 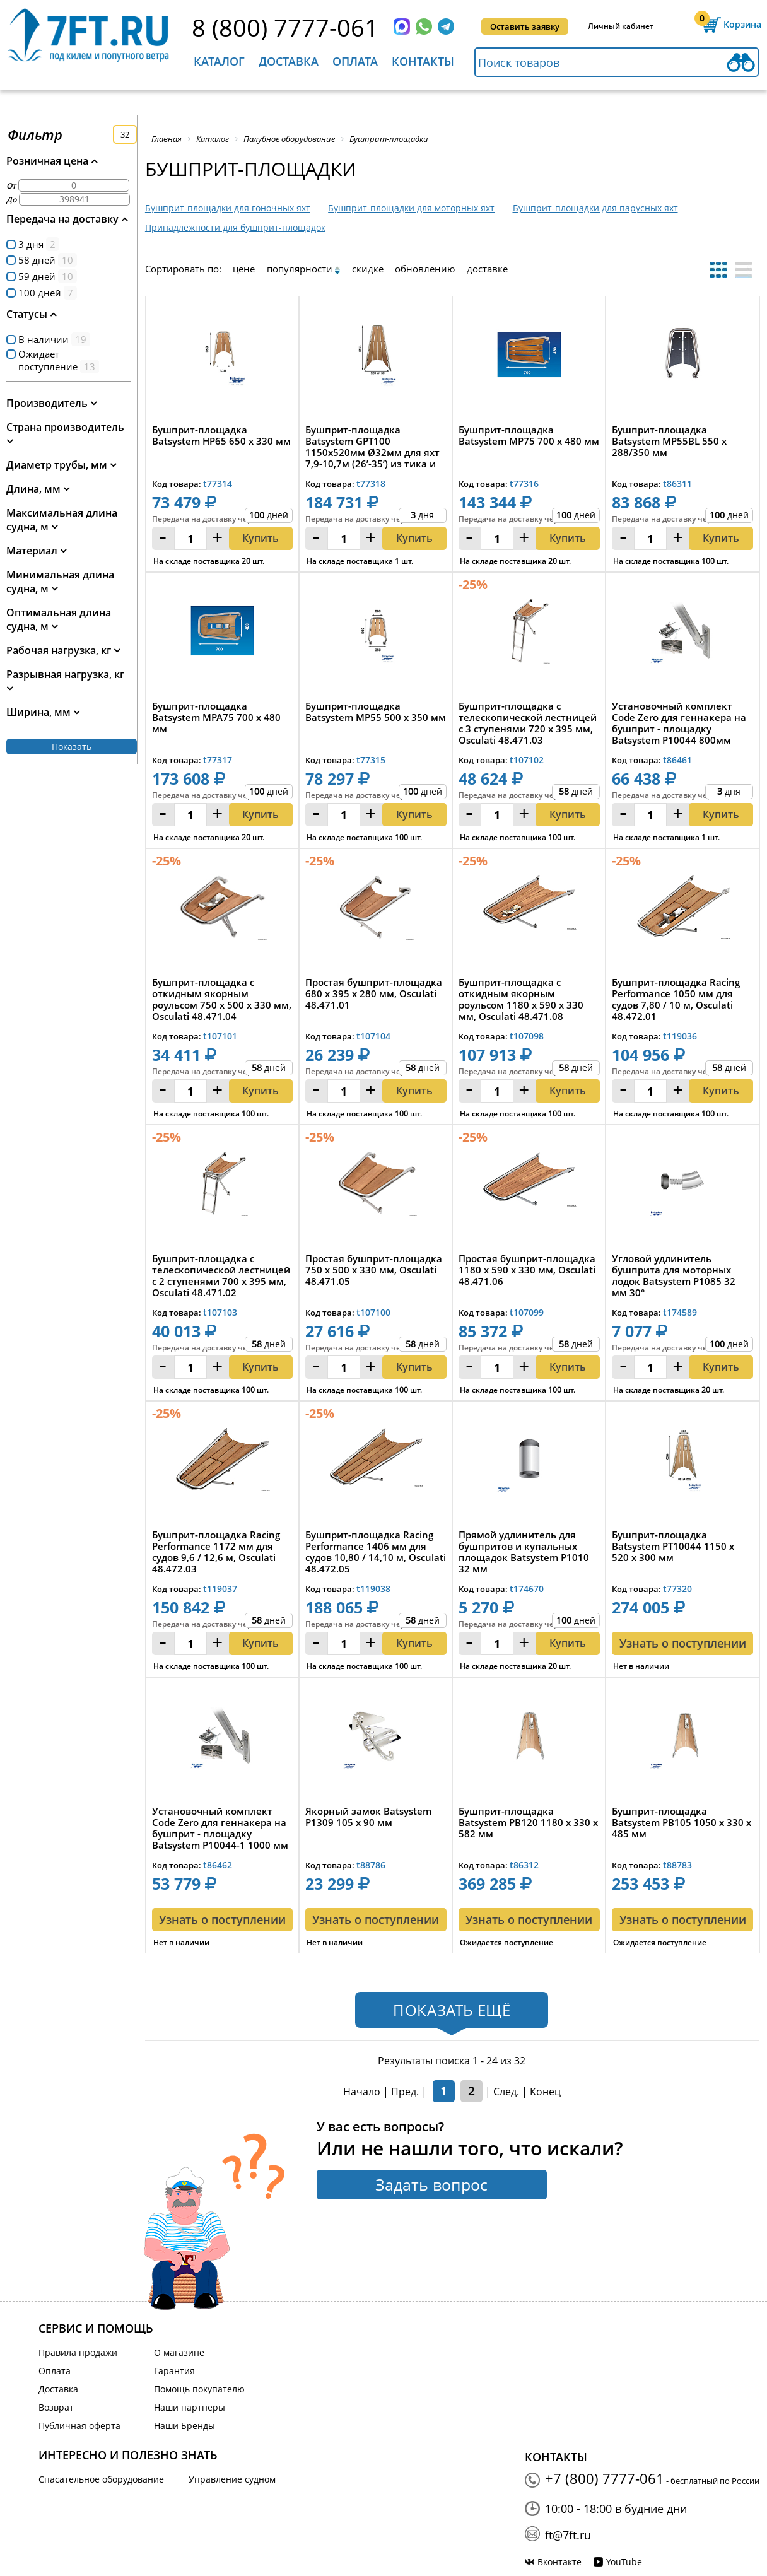 What do you see at coordinates (368, 268) in the screenshot?
I see `скидке` at bounding box center [368, 268].